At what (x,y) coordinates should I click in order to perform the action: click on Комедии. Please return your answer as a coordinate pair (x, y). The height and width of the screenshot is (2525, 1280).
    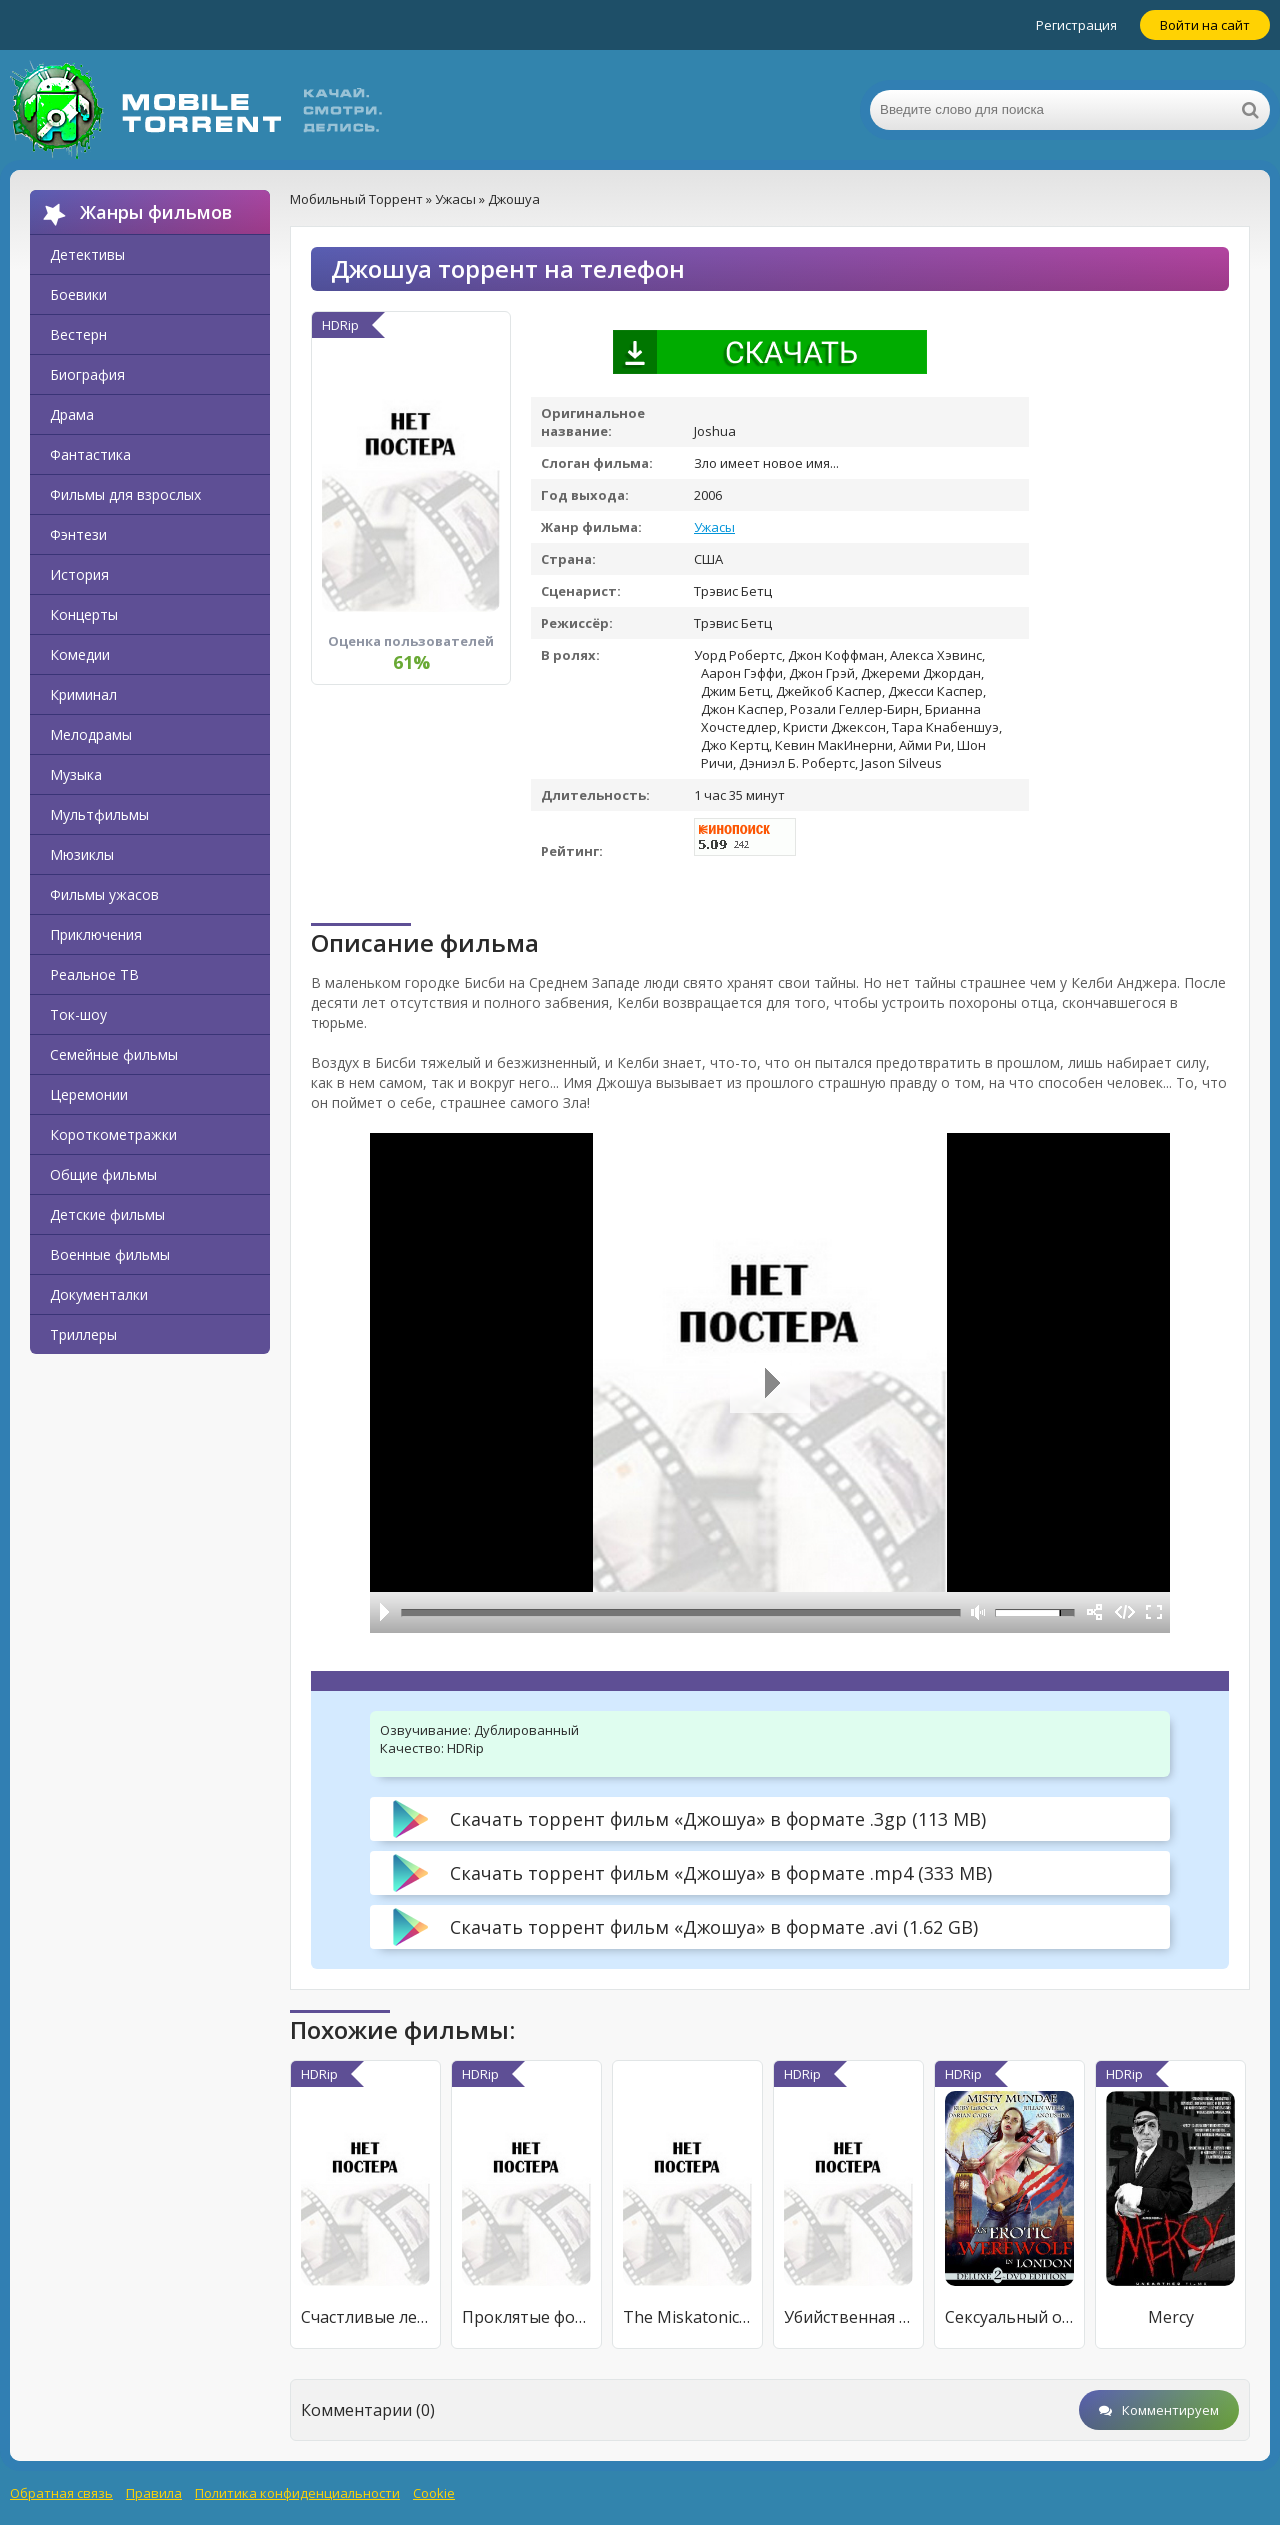
    Looking at the image, I should click on (80, 654).